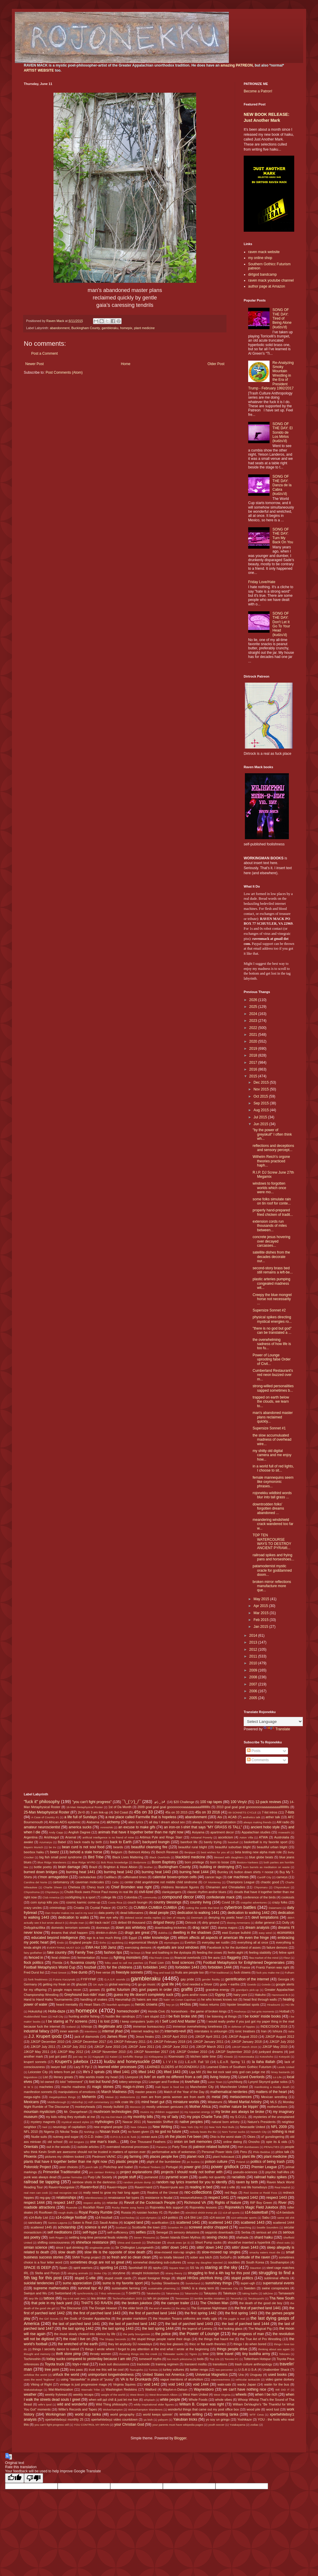  Describe the element at coordinates (110, 2293) in the screenshot. I see `T-Boz references` at that location.